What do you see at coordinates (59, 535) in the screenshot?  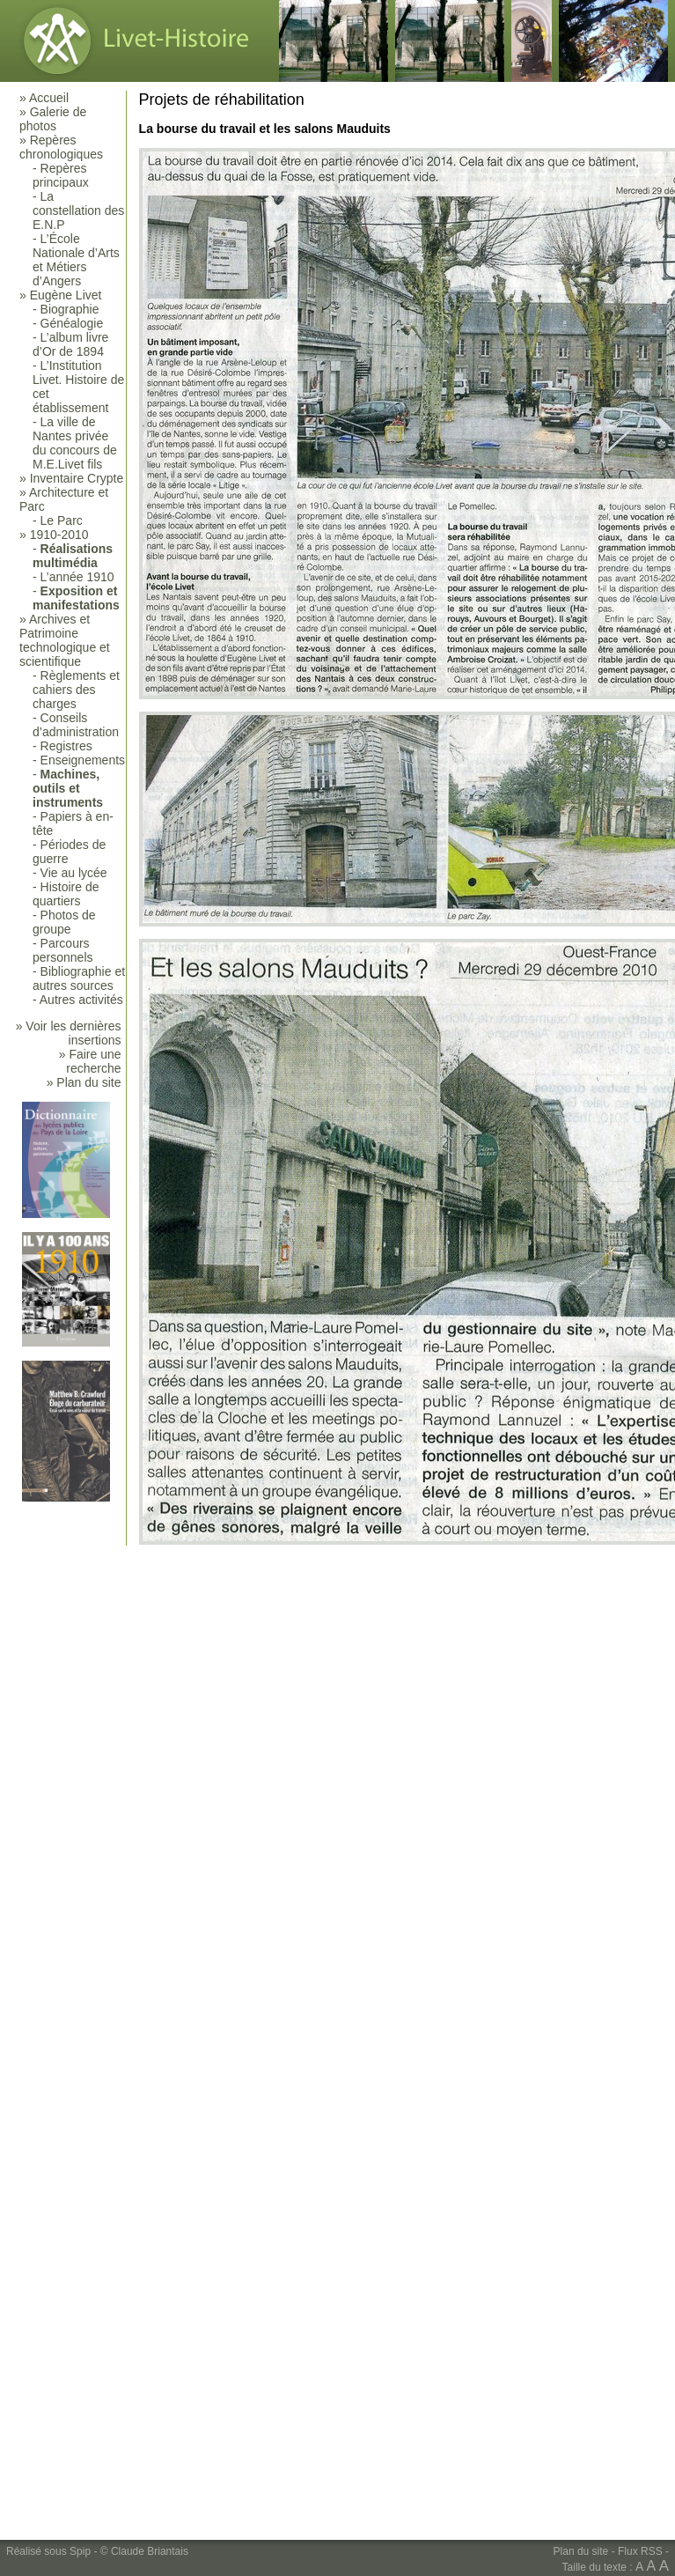 I see `1910-2010` at bounding box center [59, 535].